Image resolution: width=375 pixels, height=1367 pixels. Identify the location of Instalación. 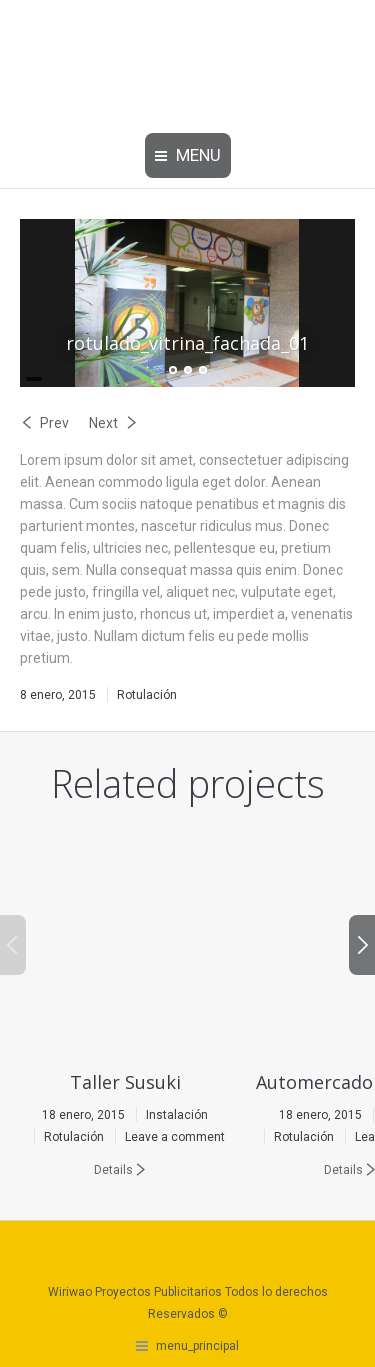
(177, 1115).